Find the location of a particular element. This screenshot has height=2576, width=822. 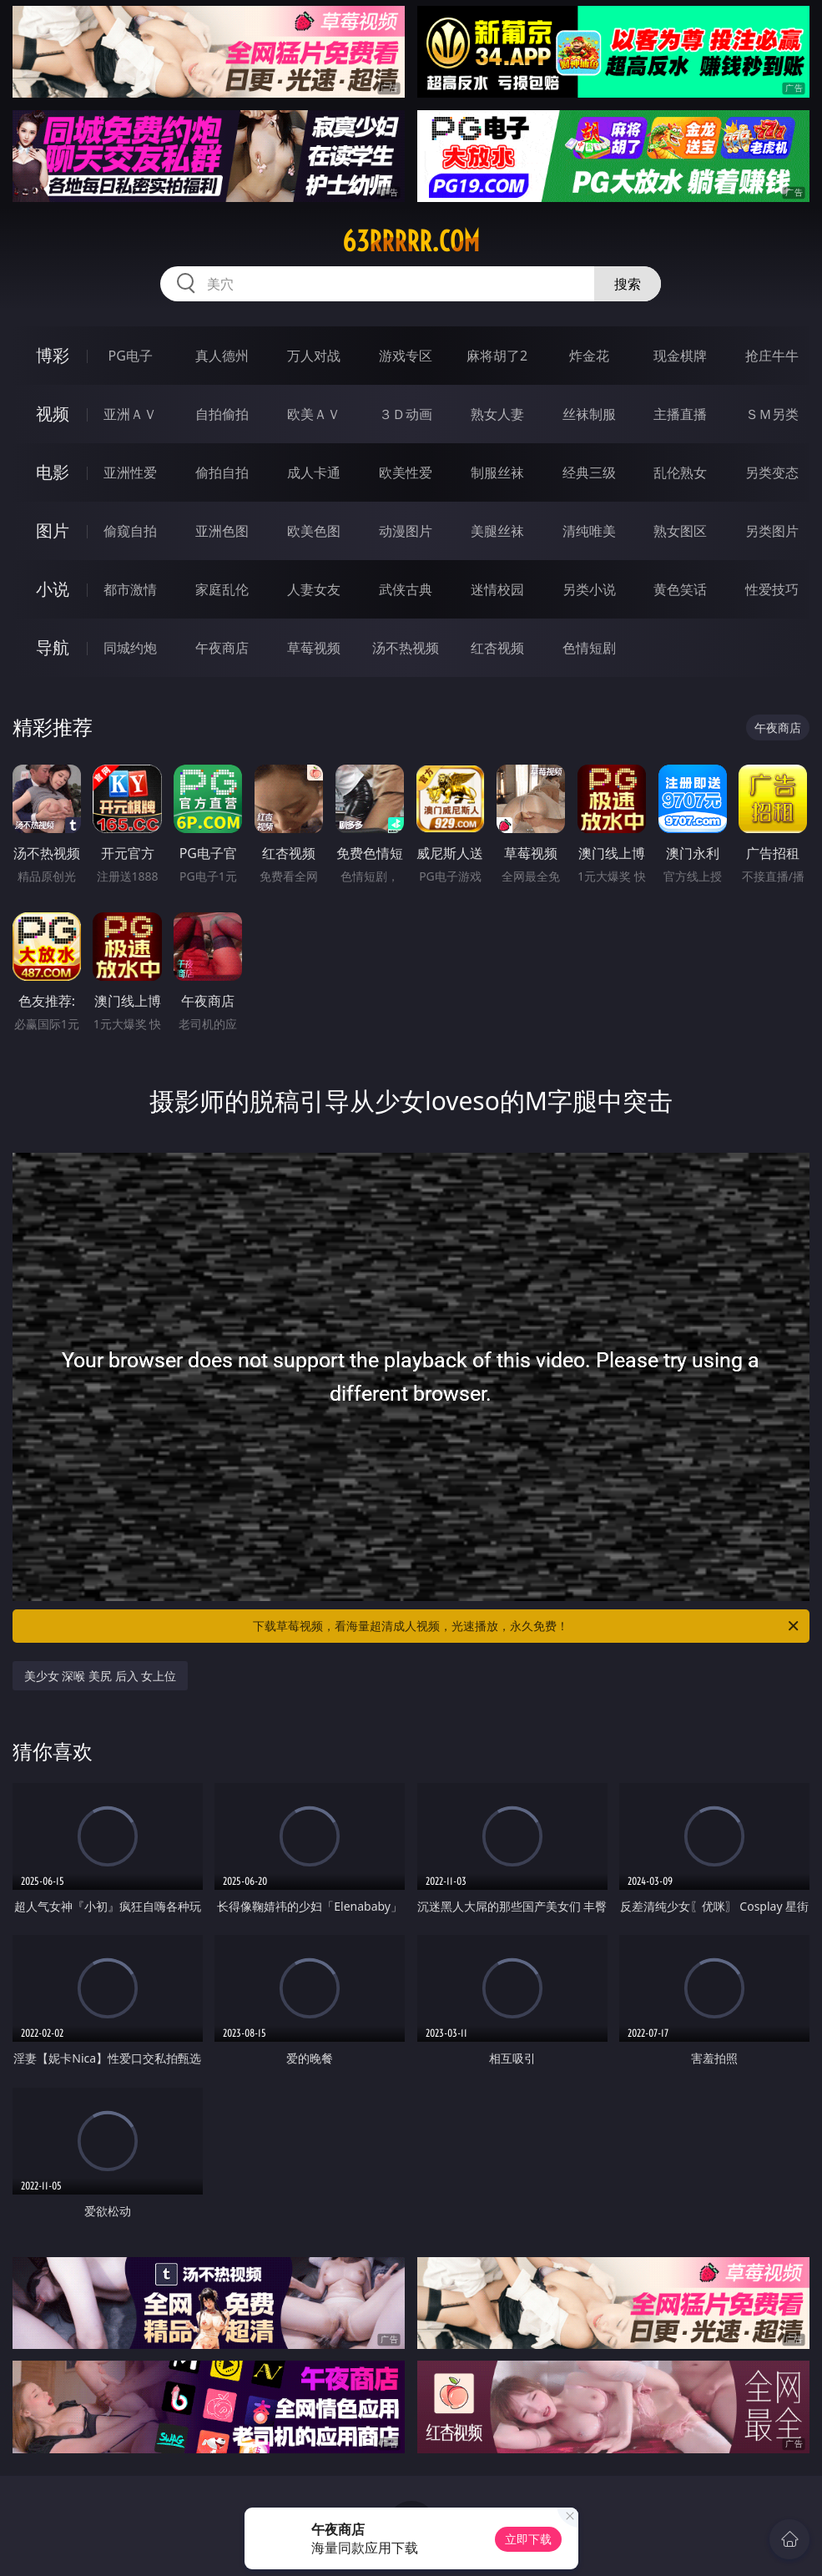

午夜商店 is located at coordinates (222, 648).